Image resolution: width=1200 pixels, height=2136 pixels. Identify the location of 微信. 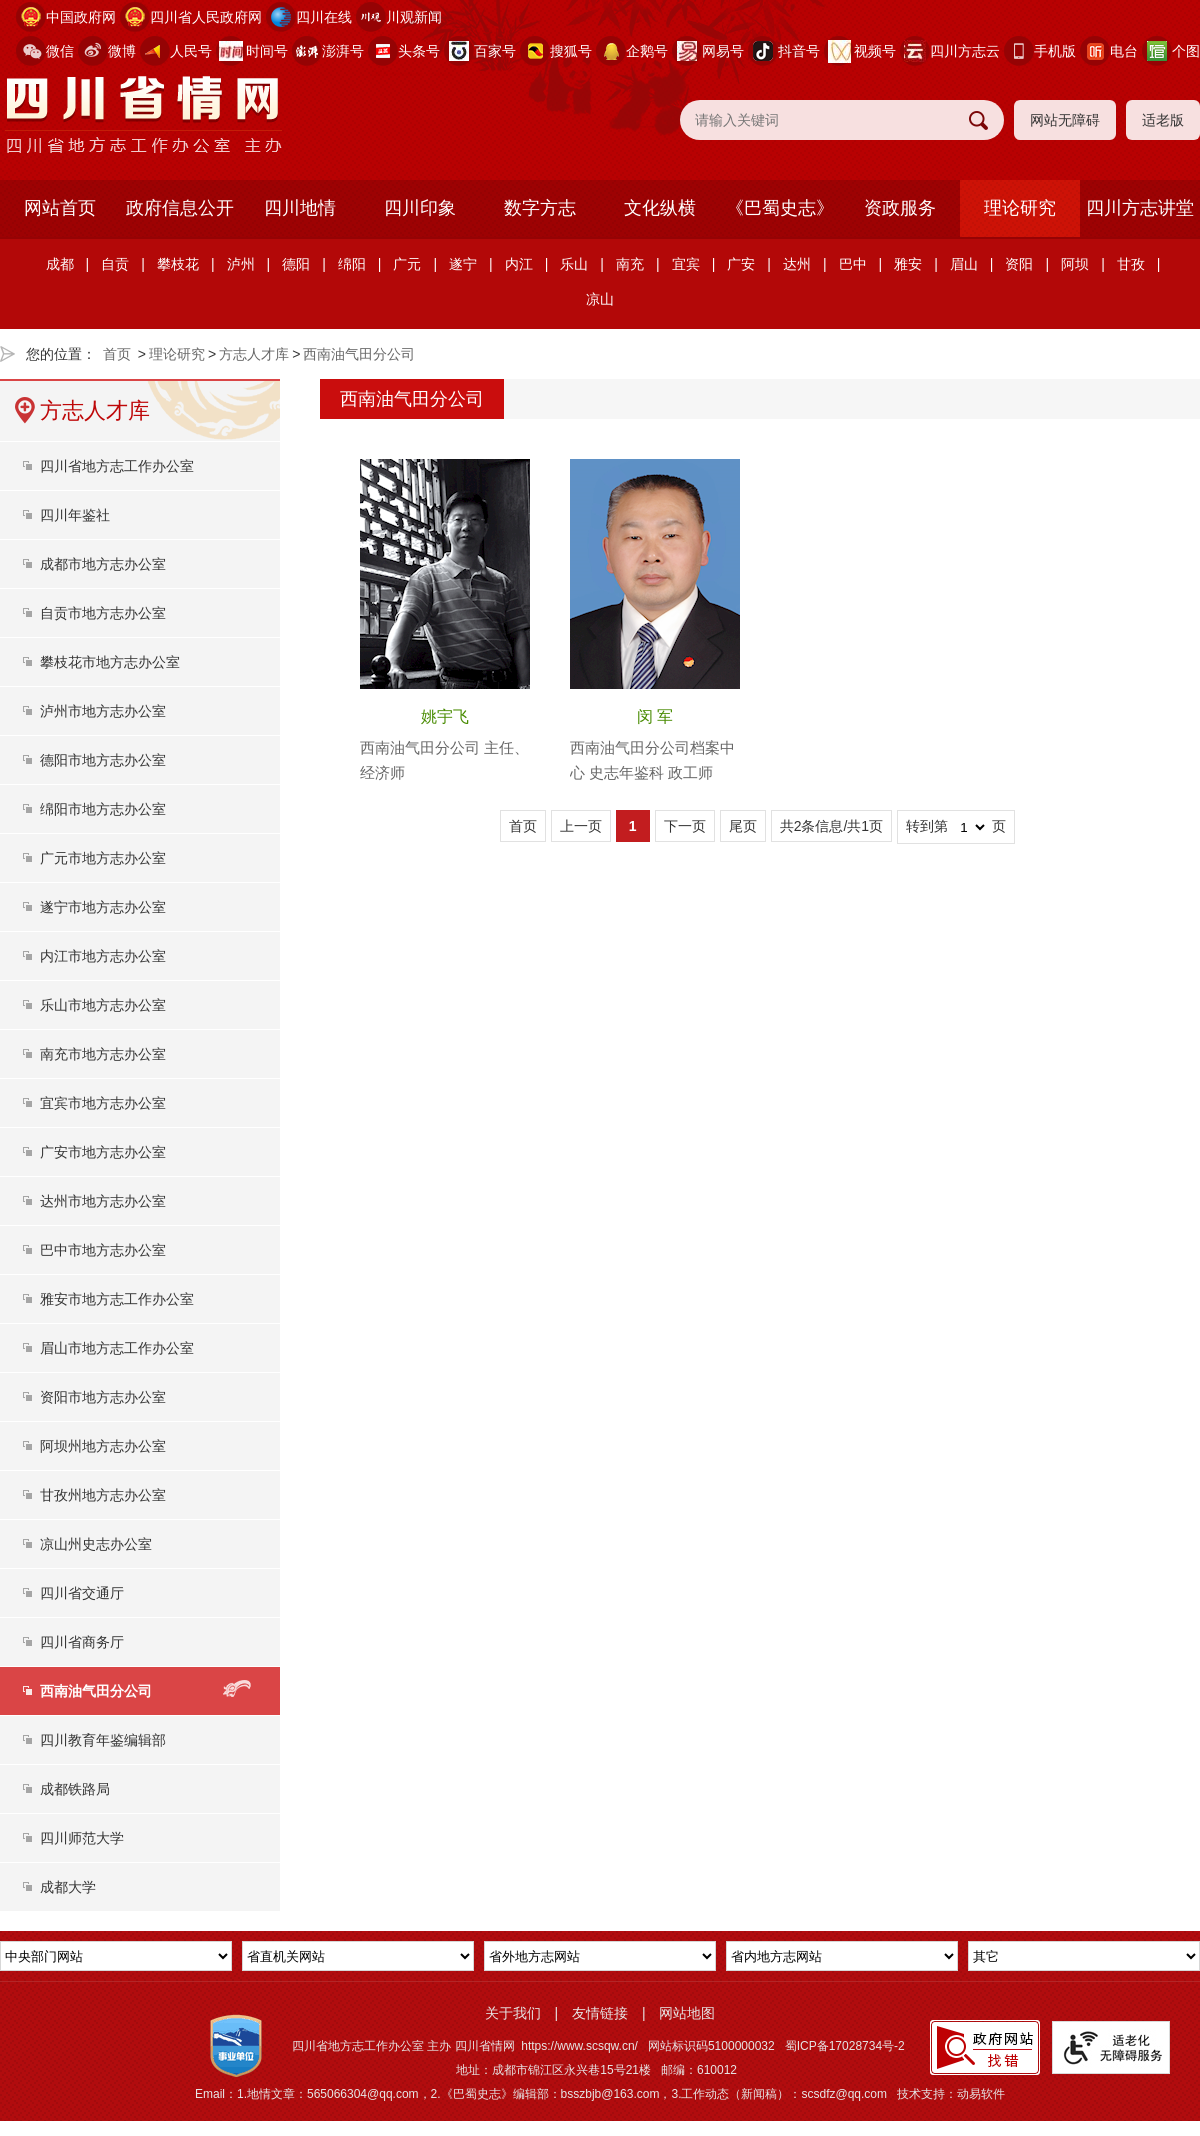
(60, 51).